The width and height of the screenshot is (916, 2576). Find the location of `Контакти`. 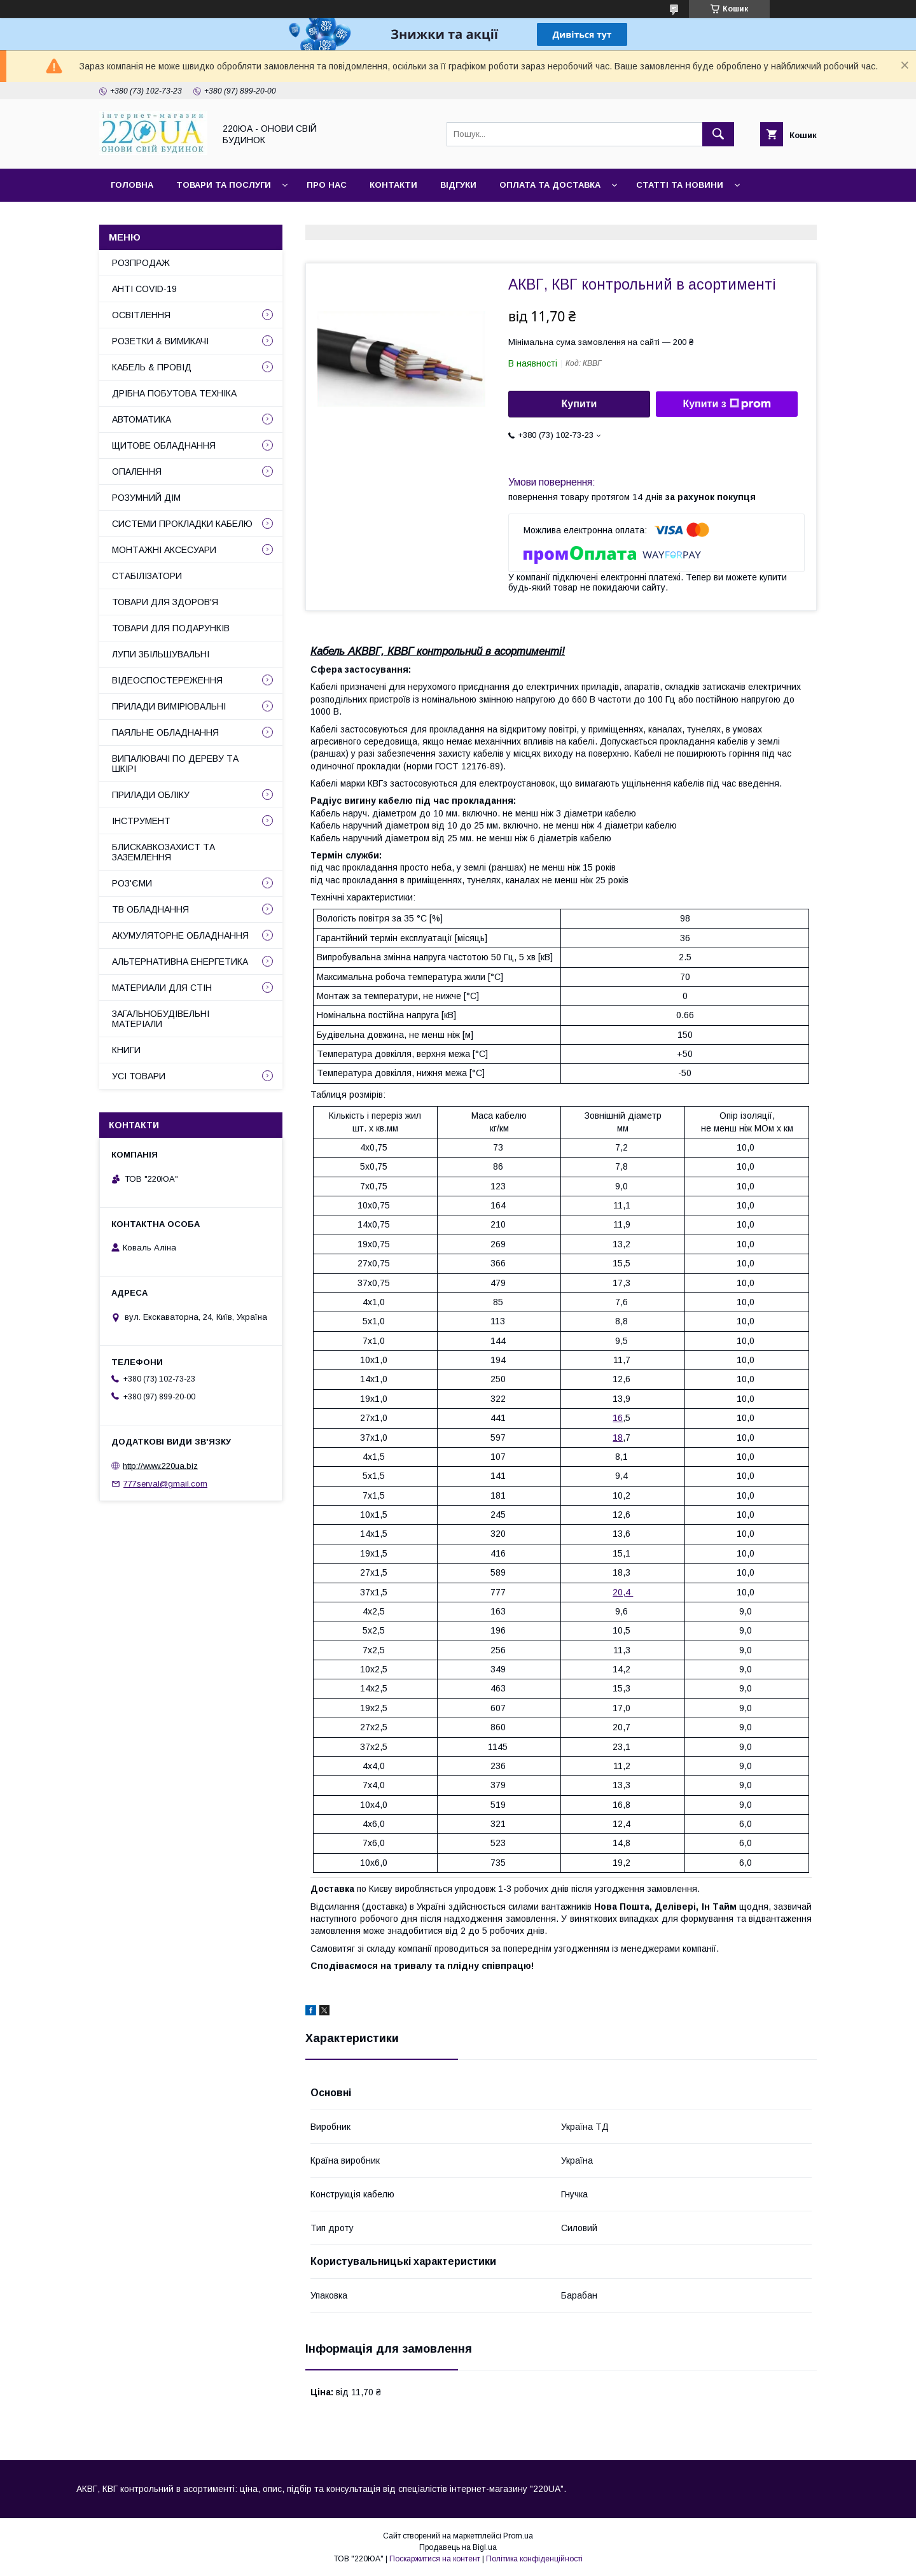

Контакти is located at coordinates (393, 185).